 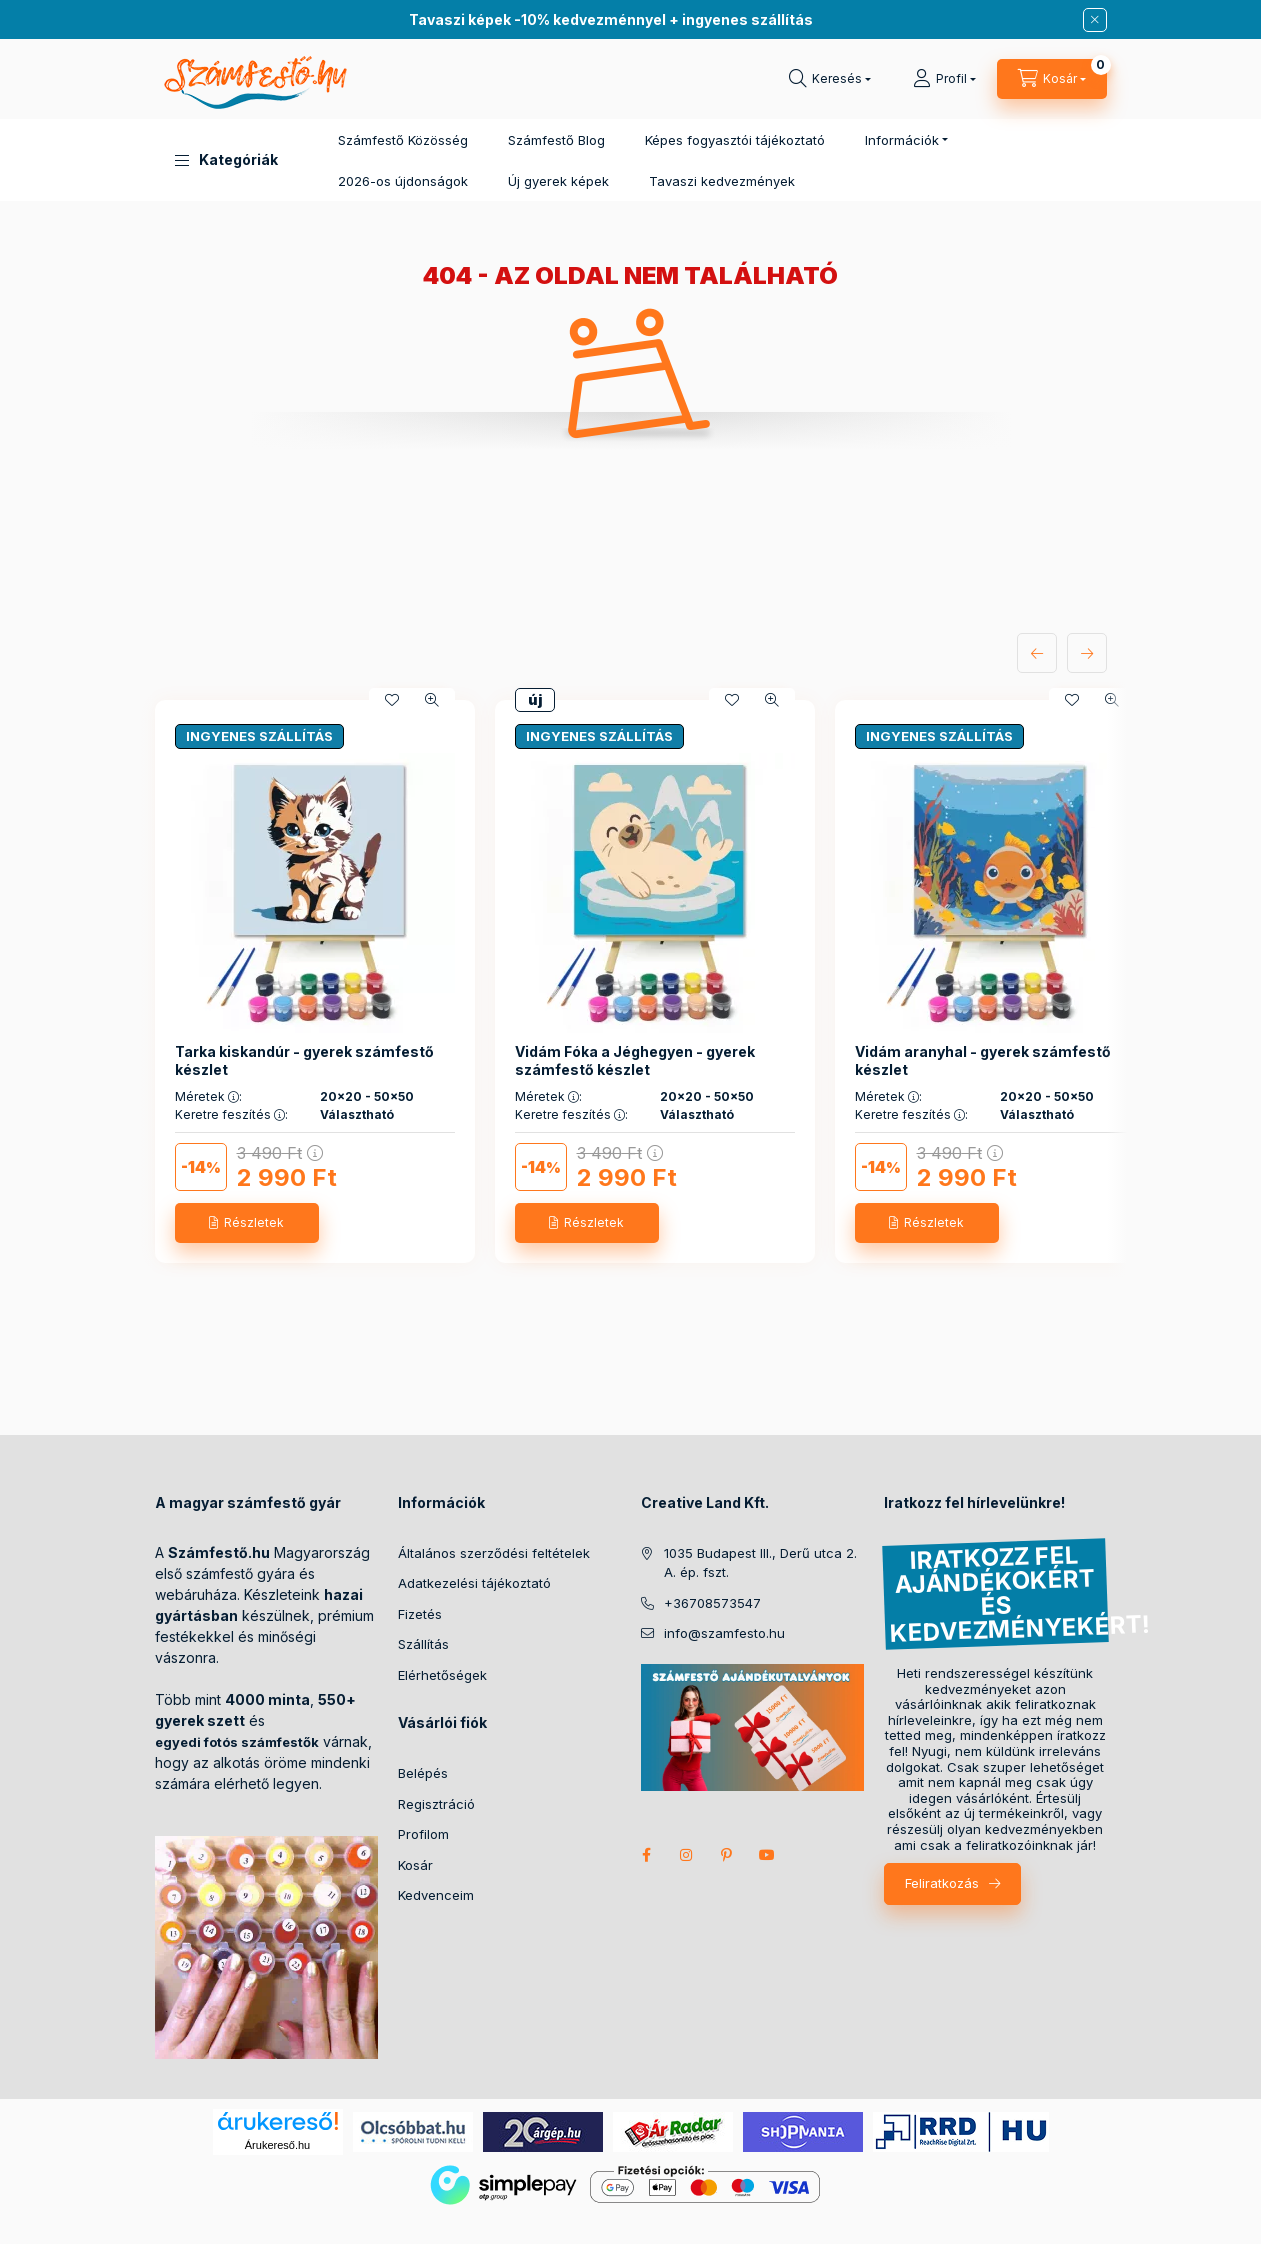 What do you see at coordinates (724, 1633) in the screenshot?
I see `info@szamfesto.hu` at bounding box center [724, 1633].